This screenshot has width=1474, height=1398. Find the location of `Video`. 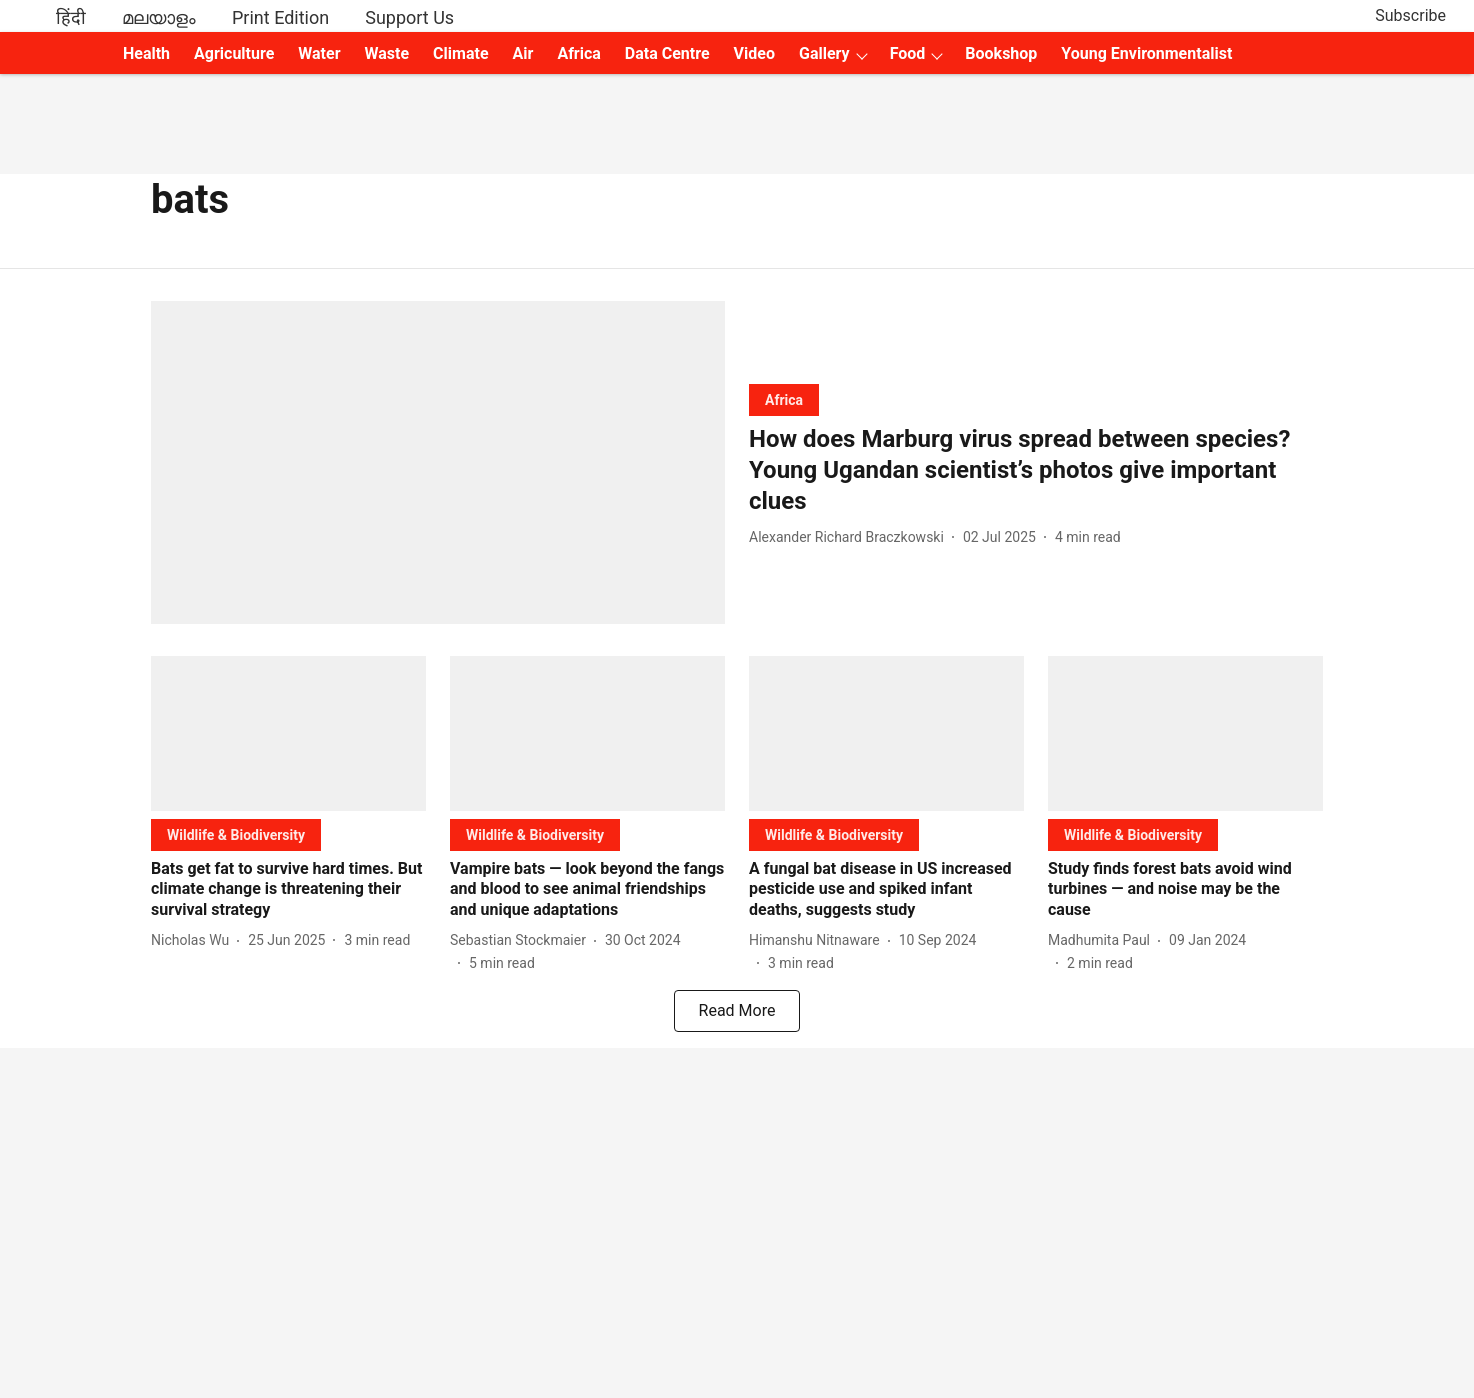

Video is located at coordinates (754, 53).